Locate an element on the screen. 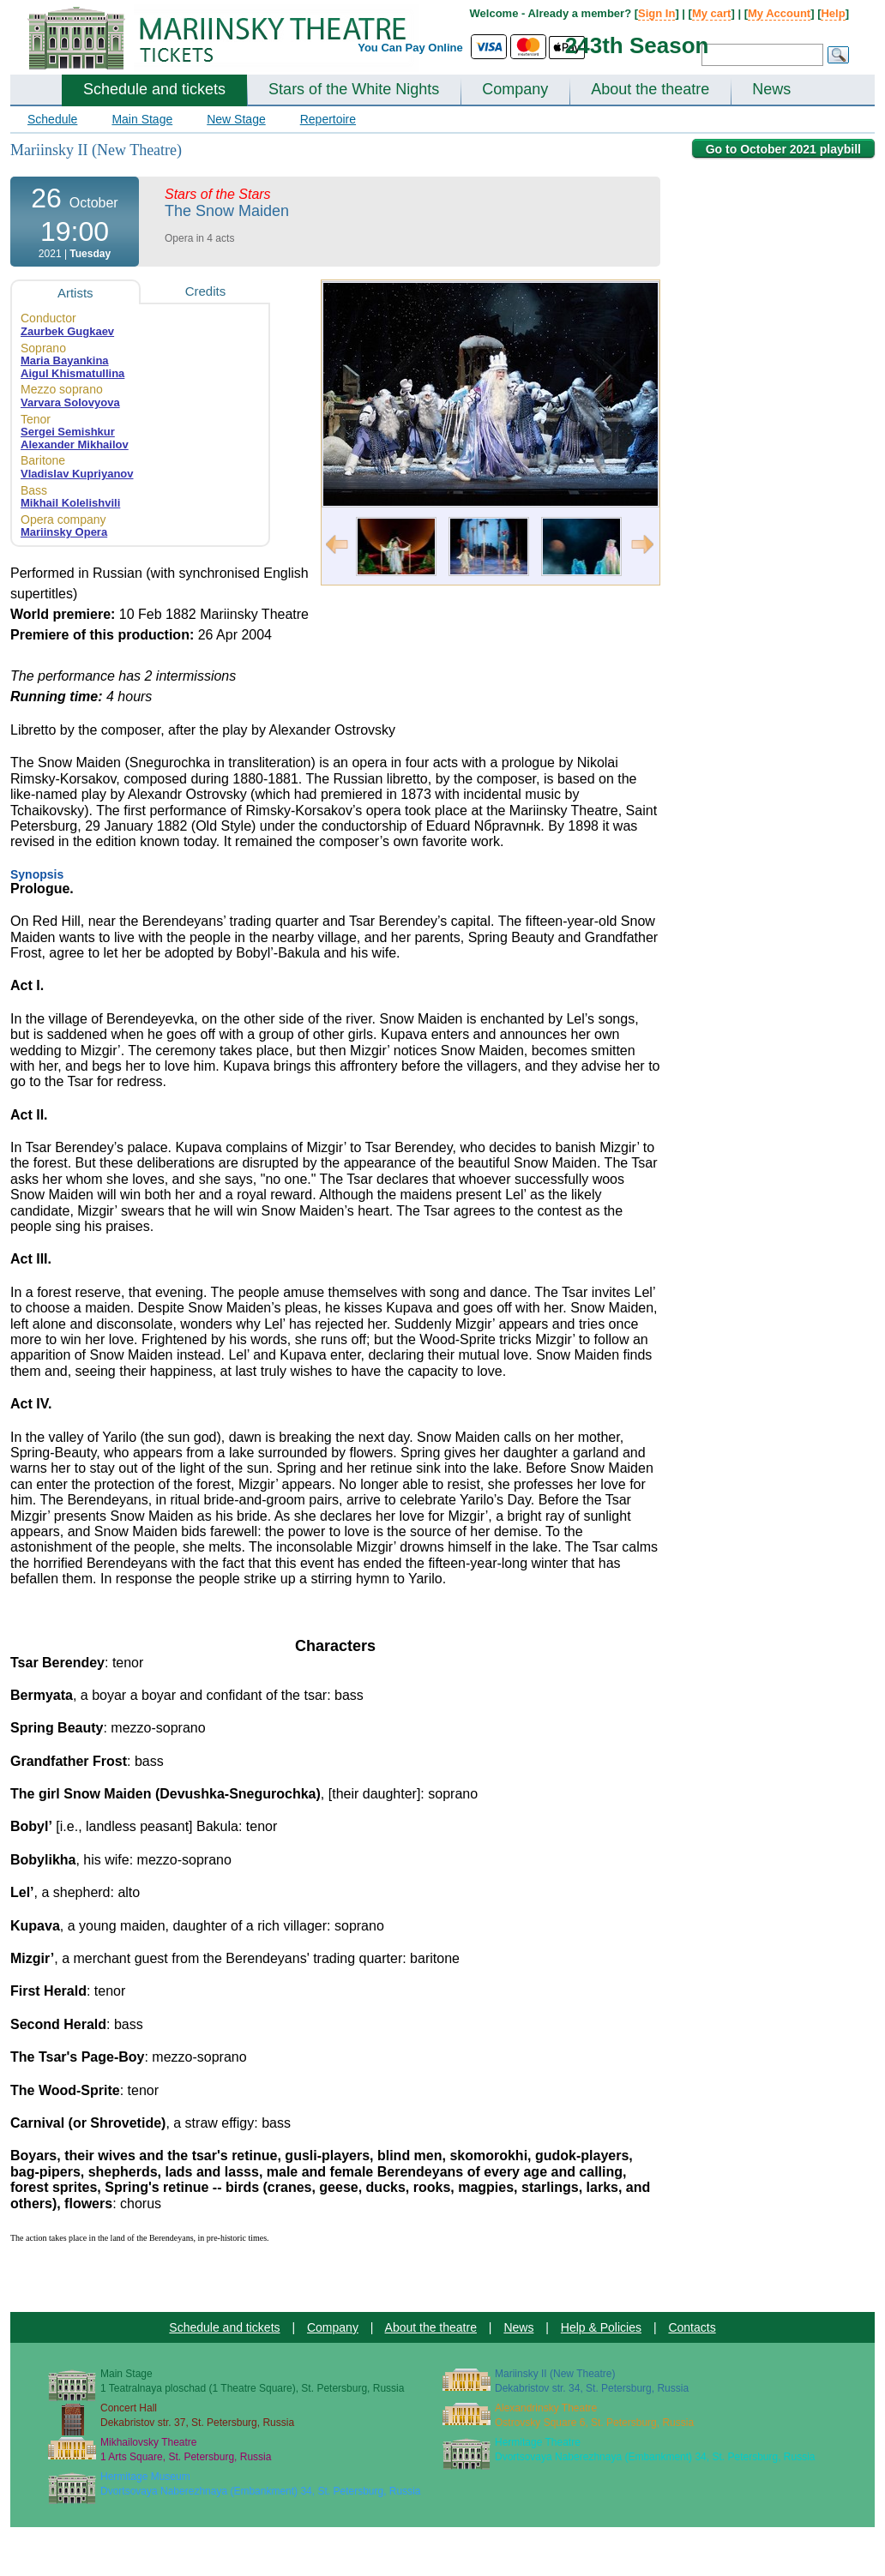 The image size is (885, 2576). Repertoire is located at coordinates (328, 119).